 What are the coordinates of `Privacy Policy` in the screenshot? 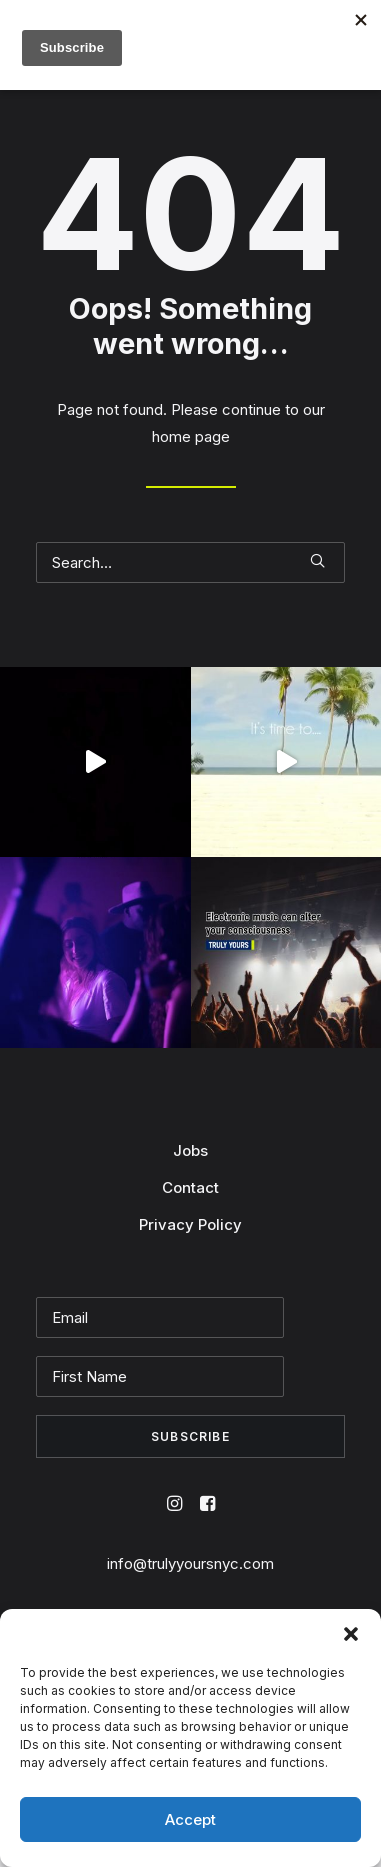 It's located at (190, 1224).